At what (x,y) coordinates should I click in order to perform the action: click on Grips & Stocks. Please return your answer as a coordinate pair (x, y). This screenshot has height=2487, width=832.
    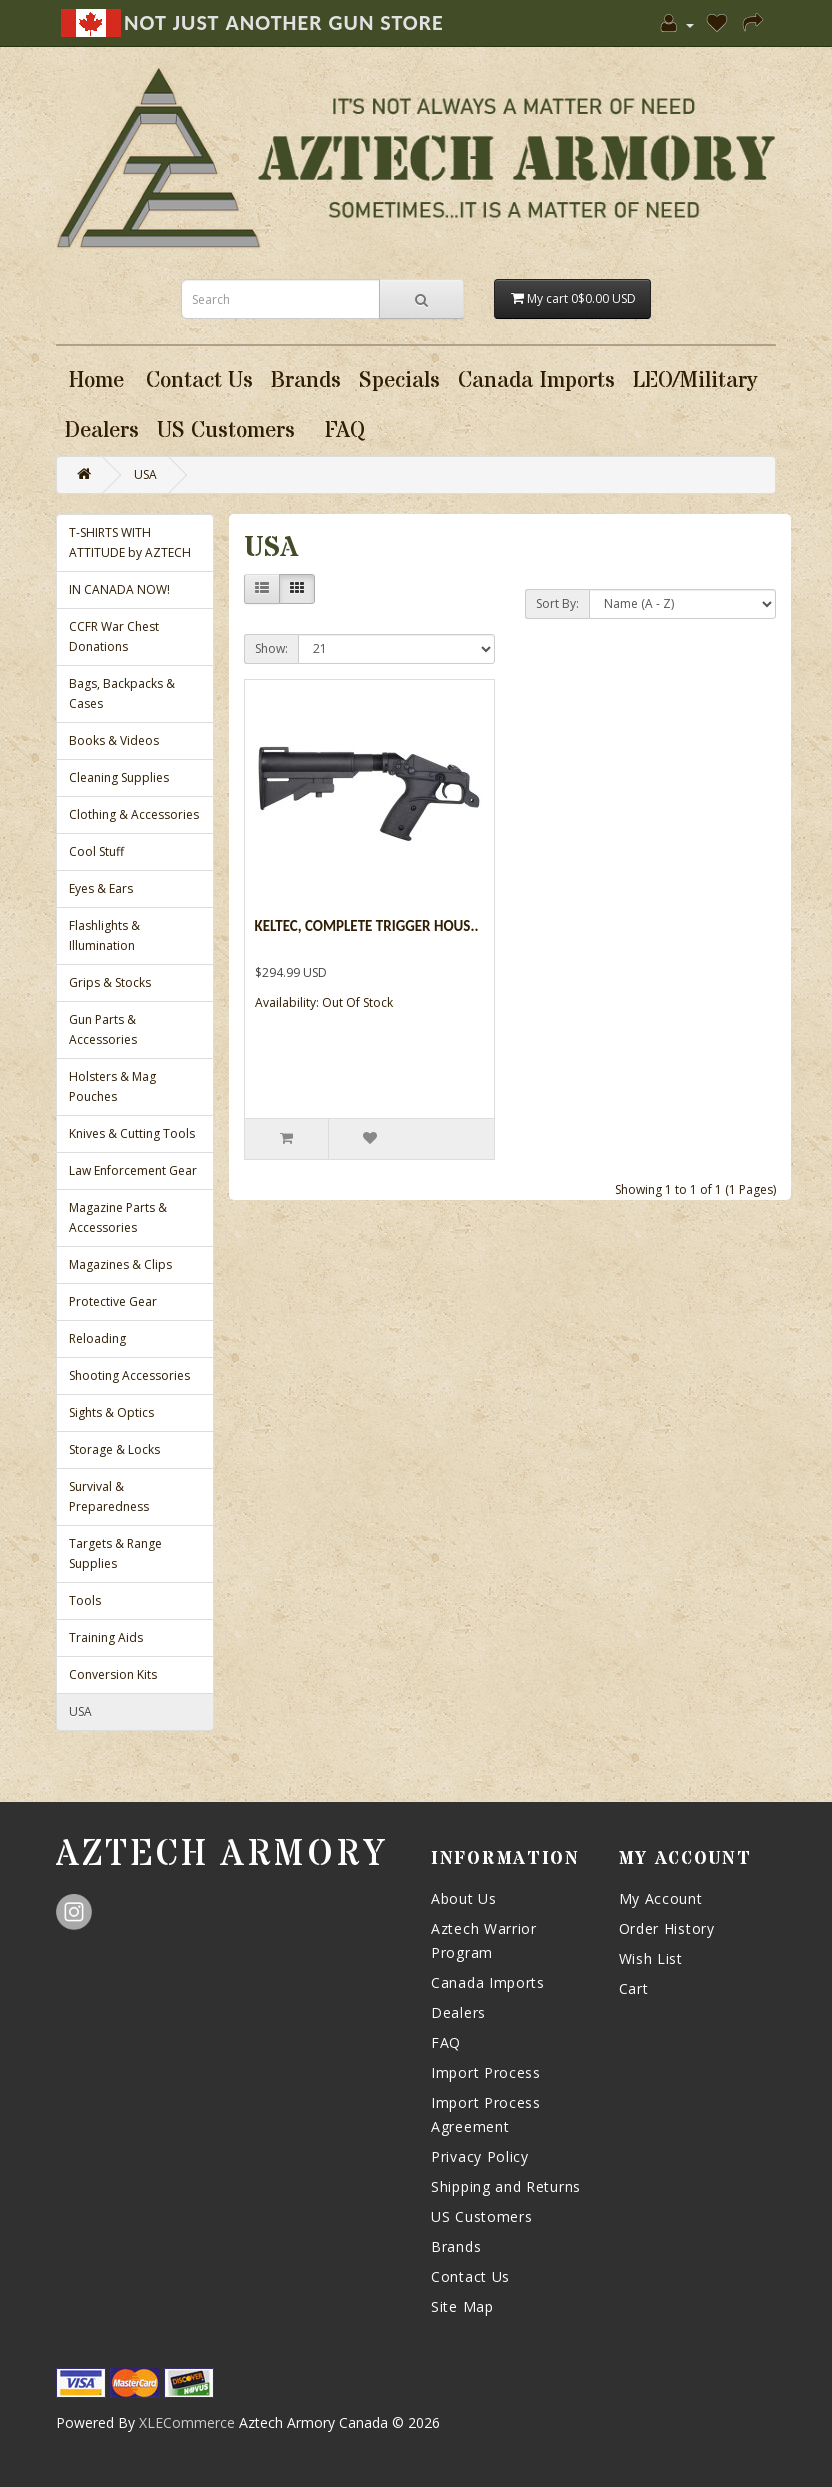
    Looking at the image, I should click on (110, 982).